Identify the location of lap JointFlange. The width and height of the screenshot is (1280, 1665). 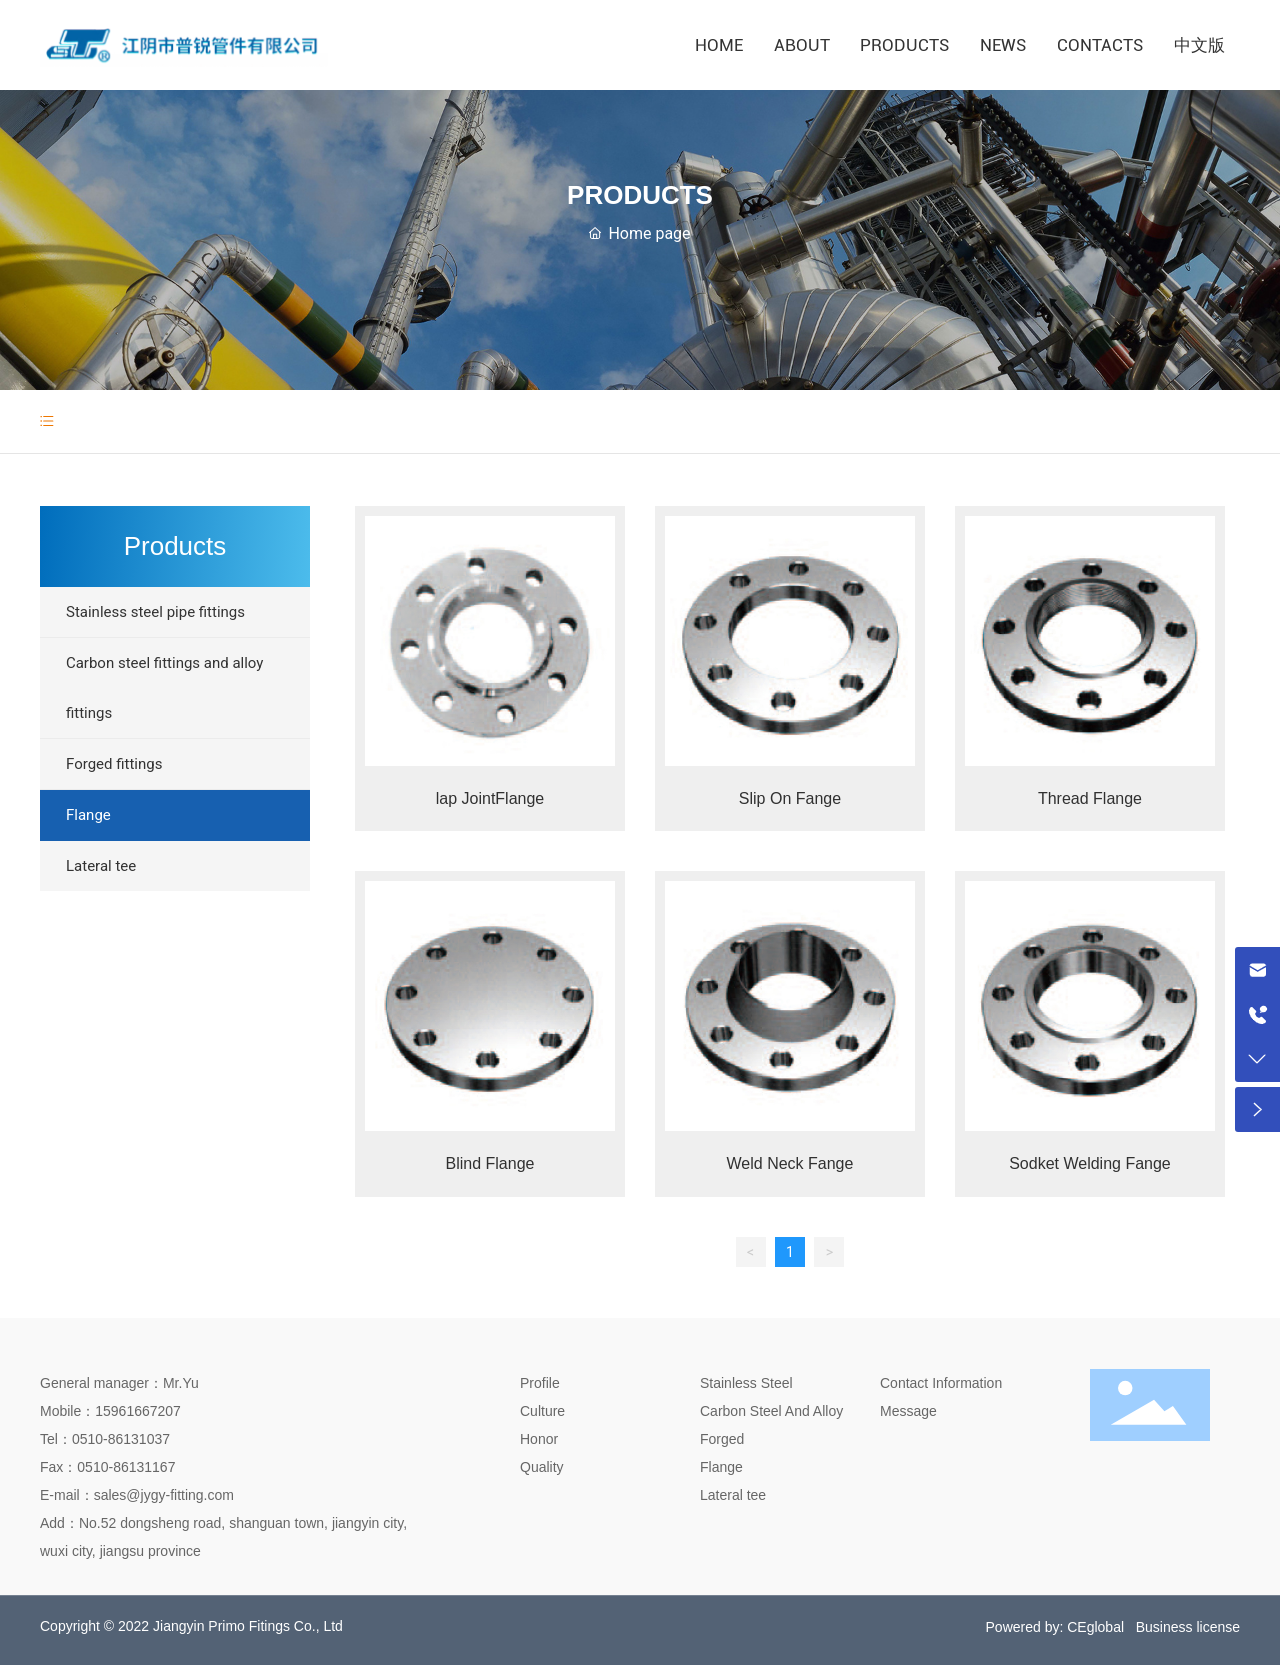
(490, 798).